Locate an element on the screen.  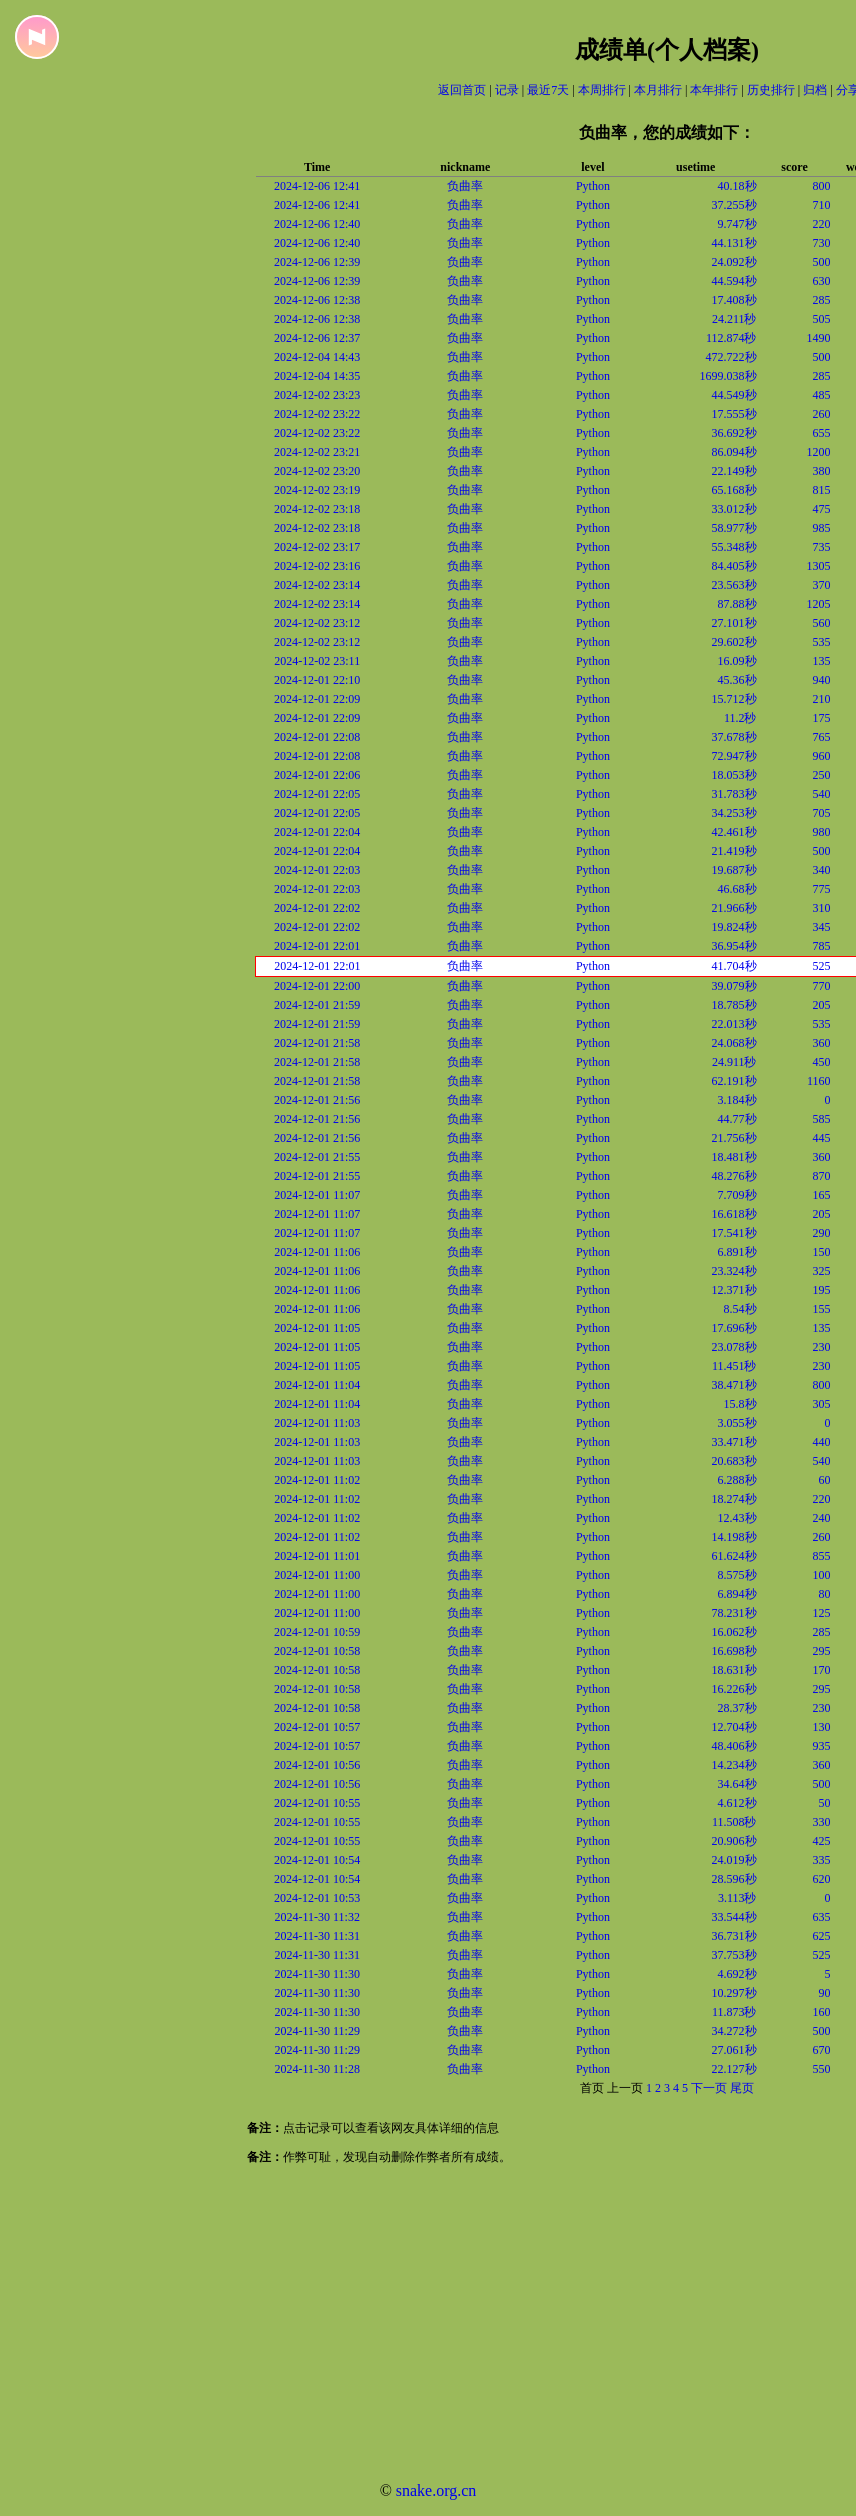
2024-12-02 23:20 is located at coordinates (317, 471).